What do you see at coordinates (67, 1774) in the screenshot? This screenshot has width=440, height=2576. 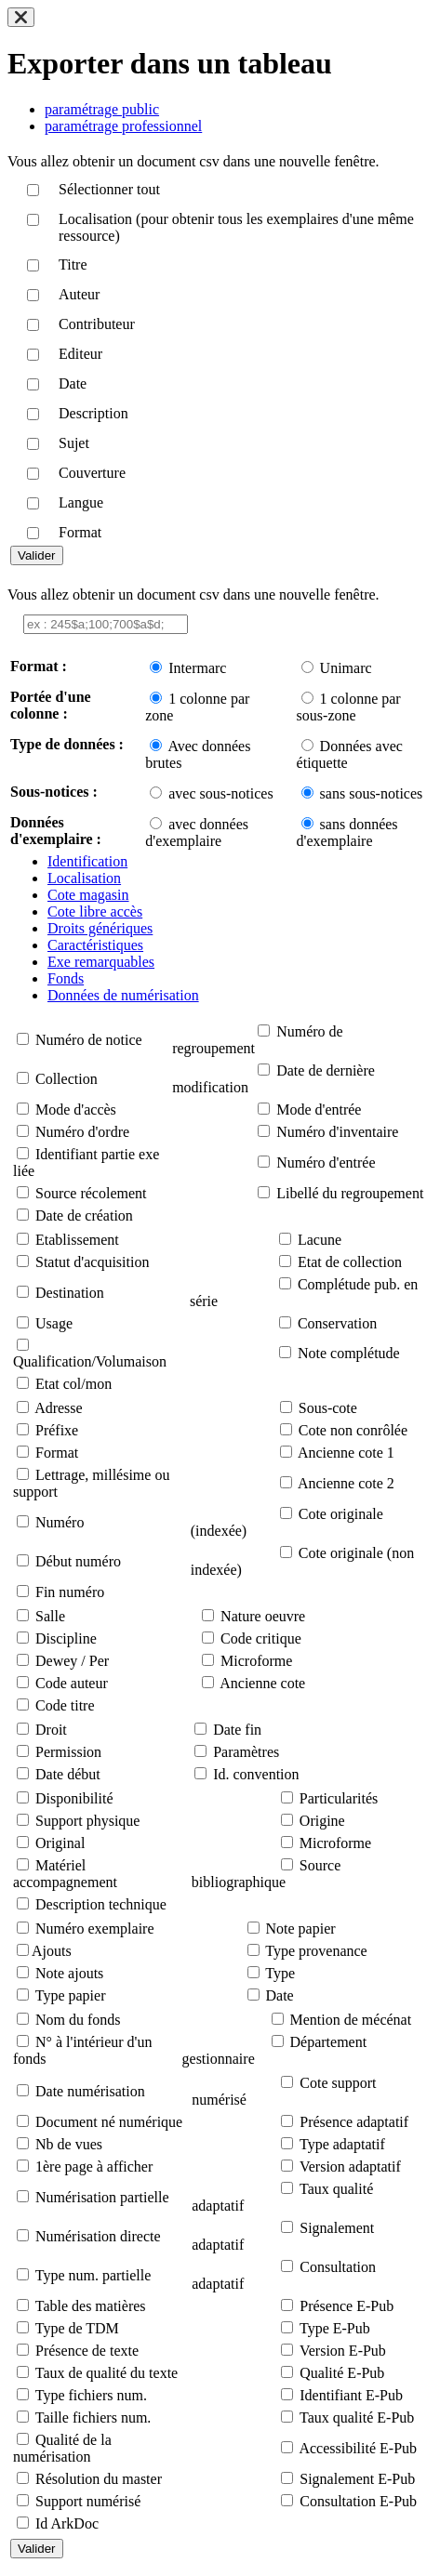 I see `Date début` at bounding box center [67, 1774].